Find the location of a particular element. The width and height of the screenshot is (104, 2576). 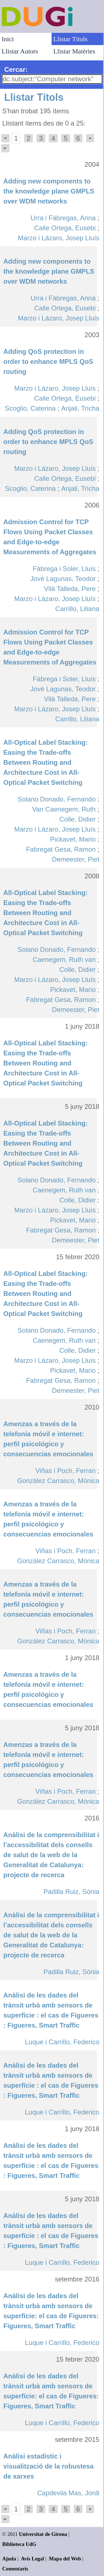

Carrillo, Liliana is located at coordinates (77, 608).